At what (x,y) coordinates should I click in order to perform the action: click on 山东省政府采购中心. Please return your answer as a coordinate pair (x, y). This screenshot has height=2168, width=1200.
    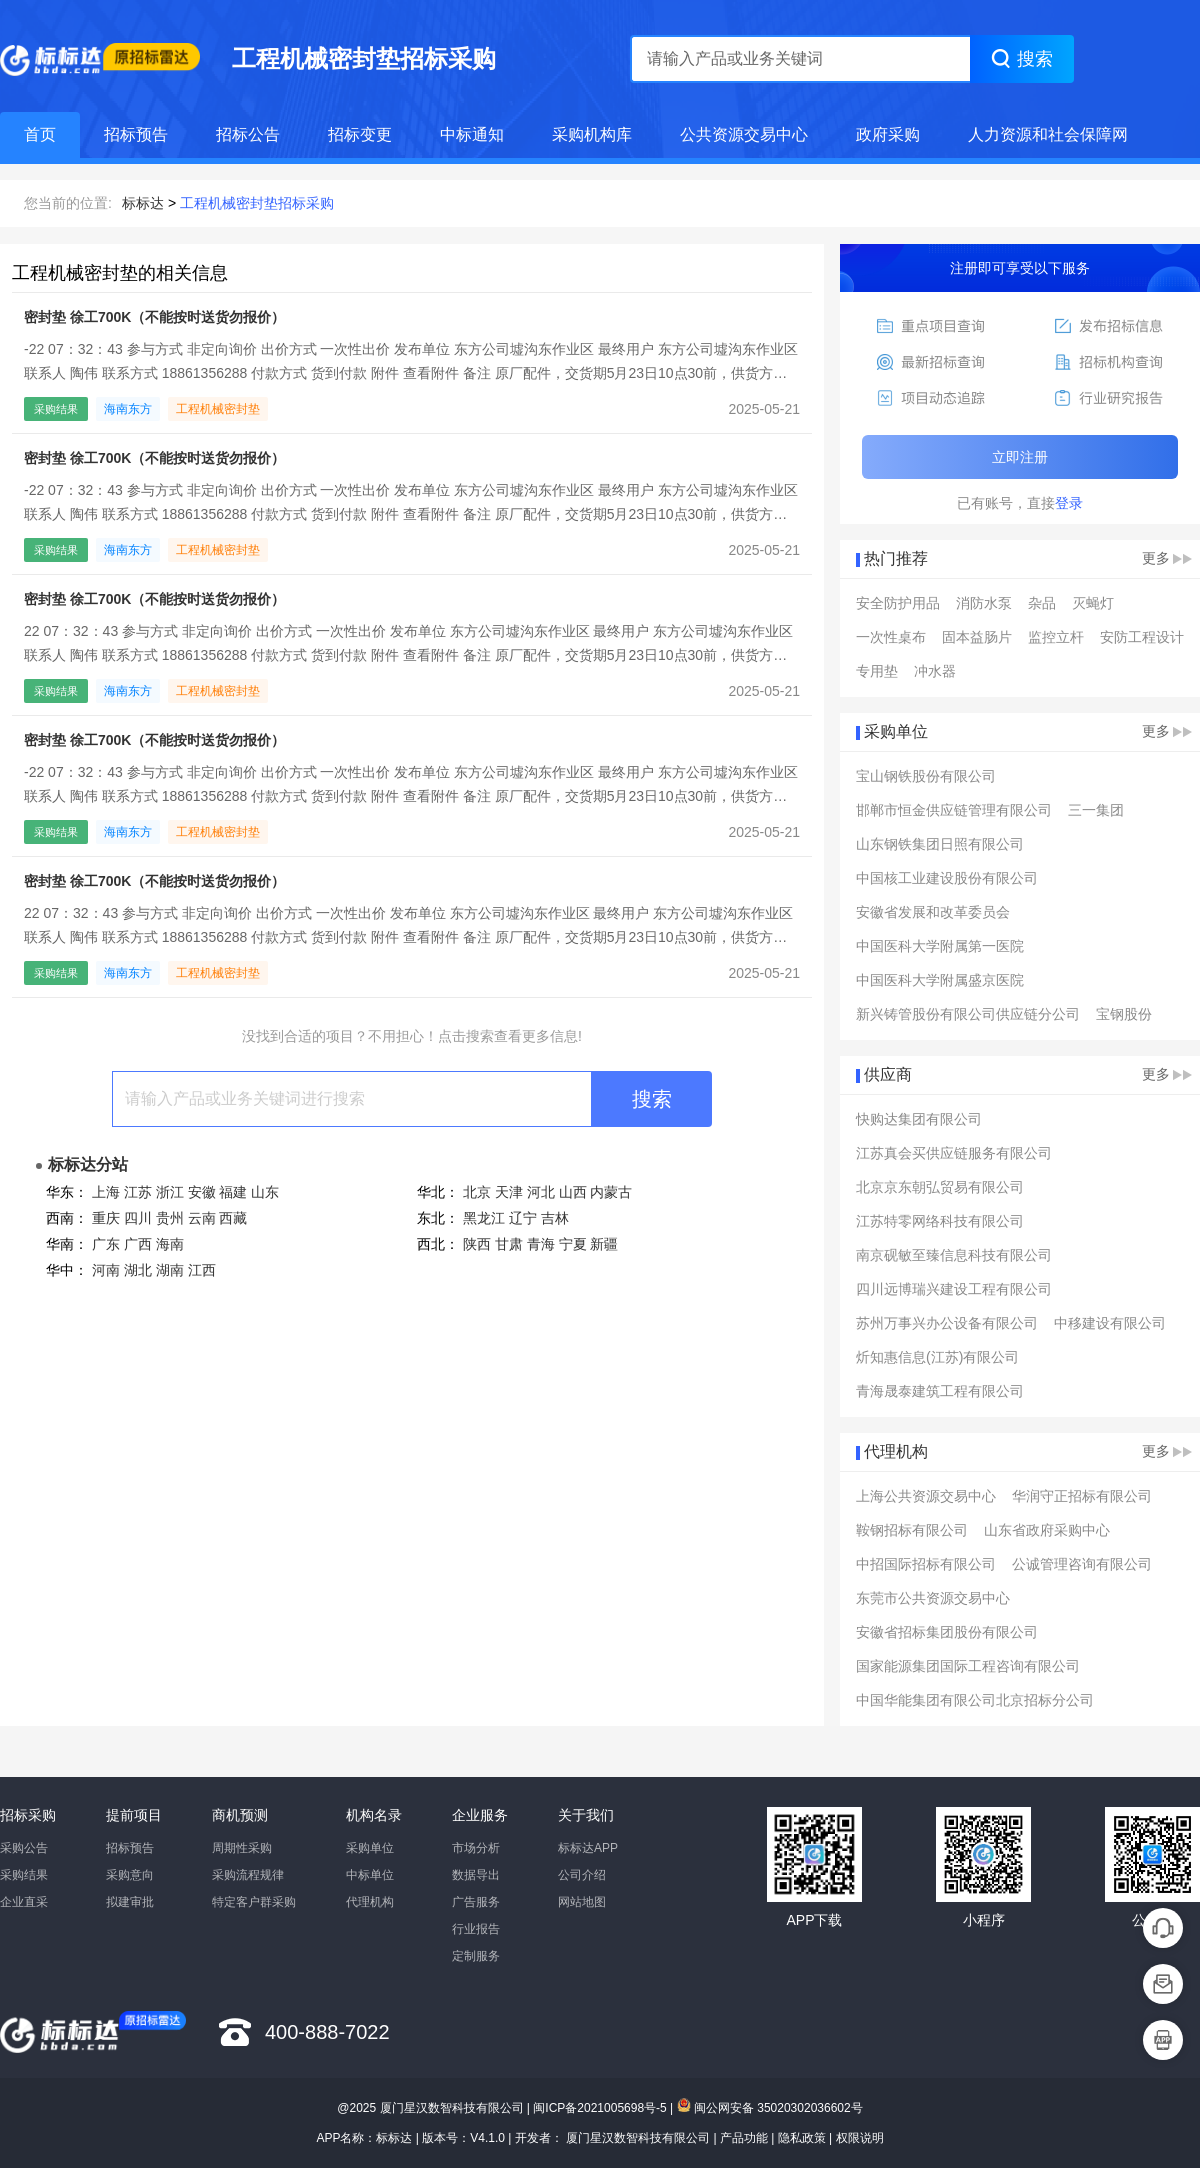
    Looking at the image, I should click on (1047, 1530).